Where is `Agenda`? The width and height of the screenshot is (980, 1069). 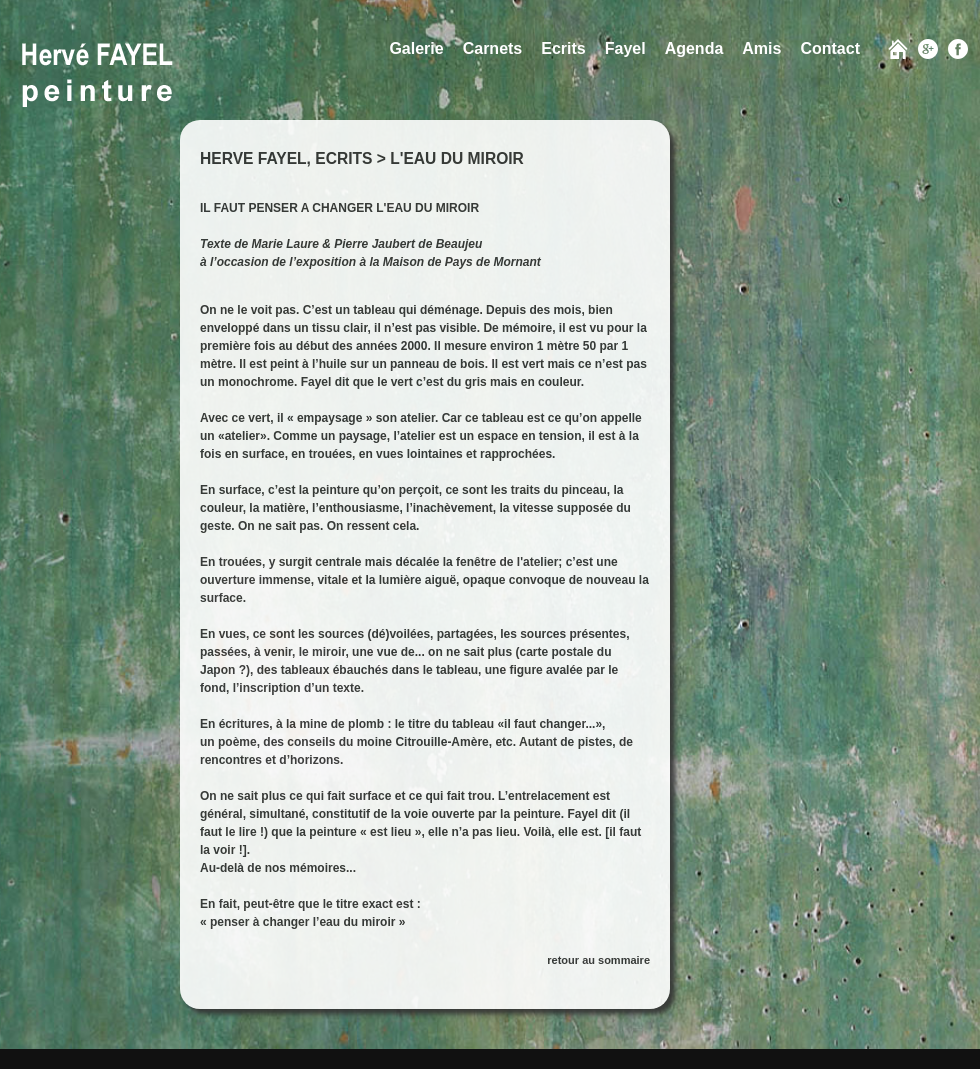 Agenda is located at coordinates (694, 48).